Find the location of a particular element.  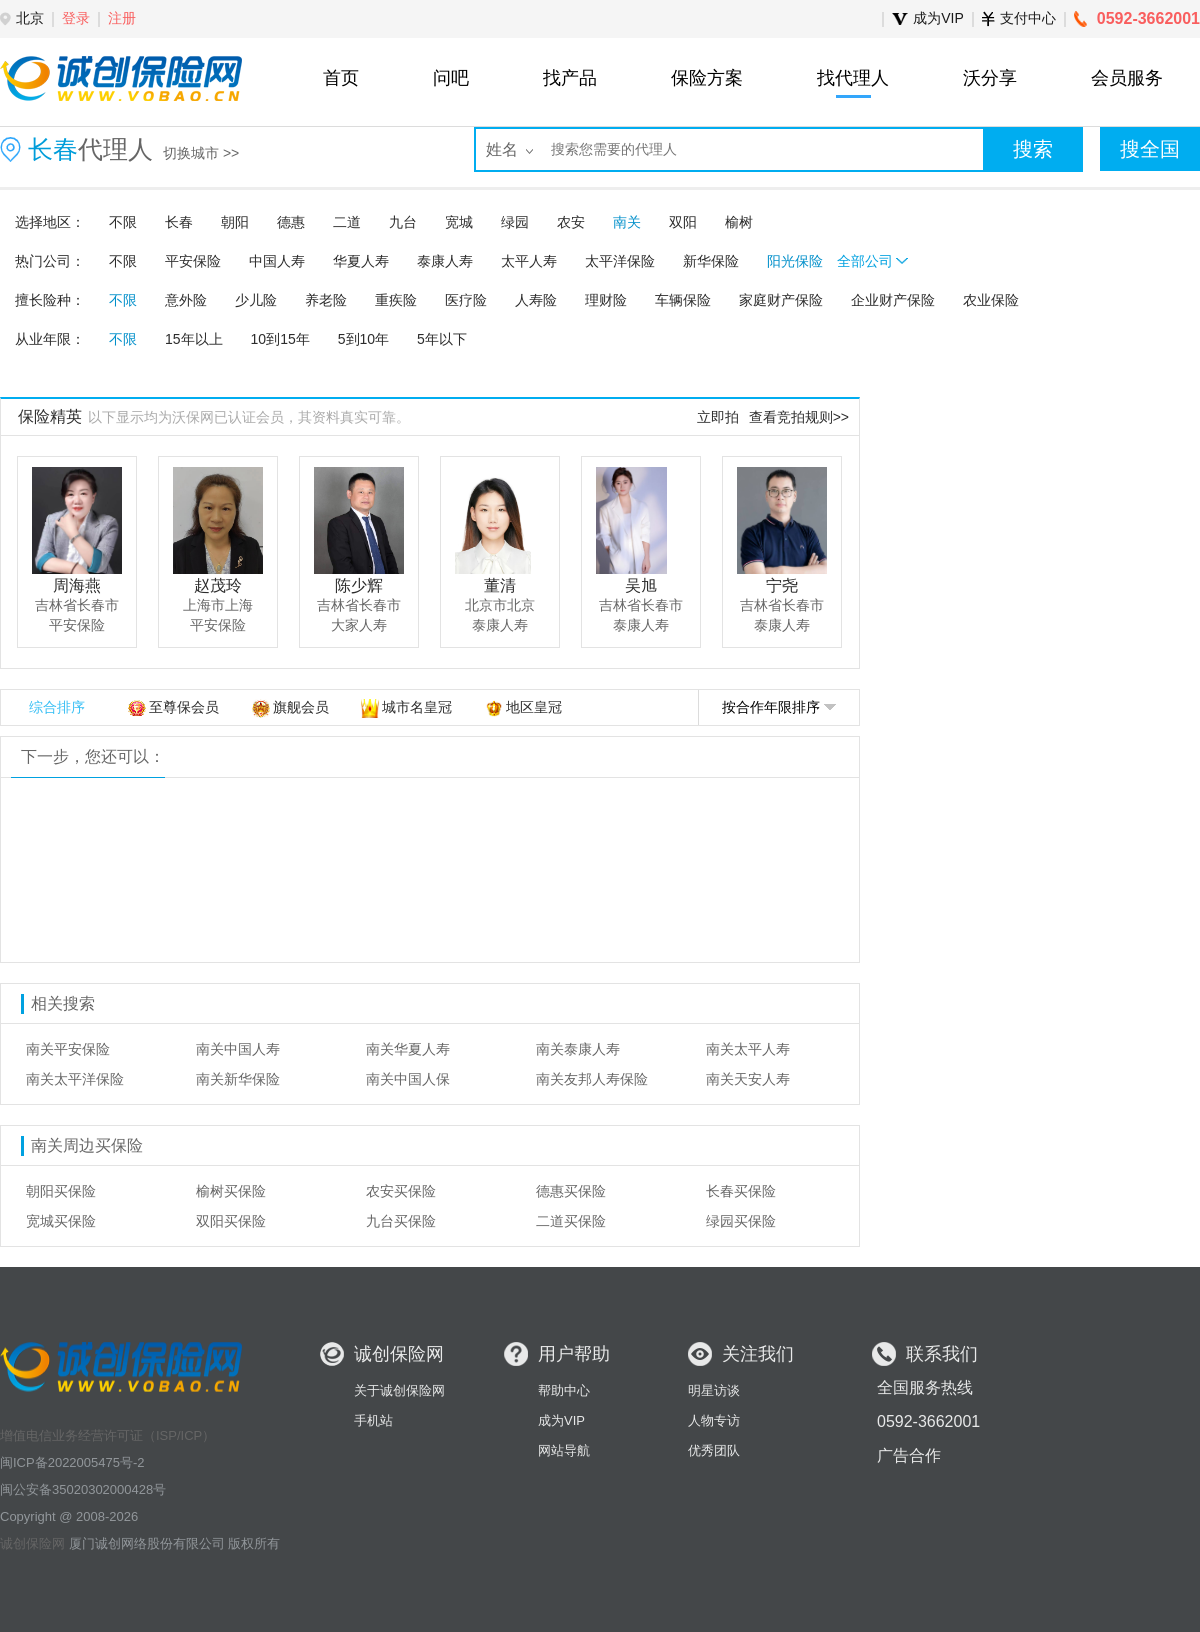

人寿险 is located at coordinates (536, 300).